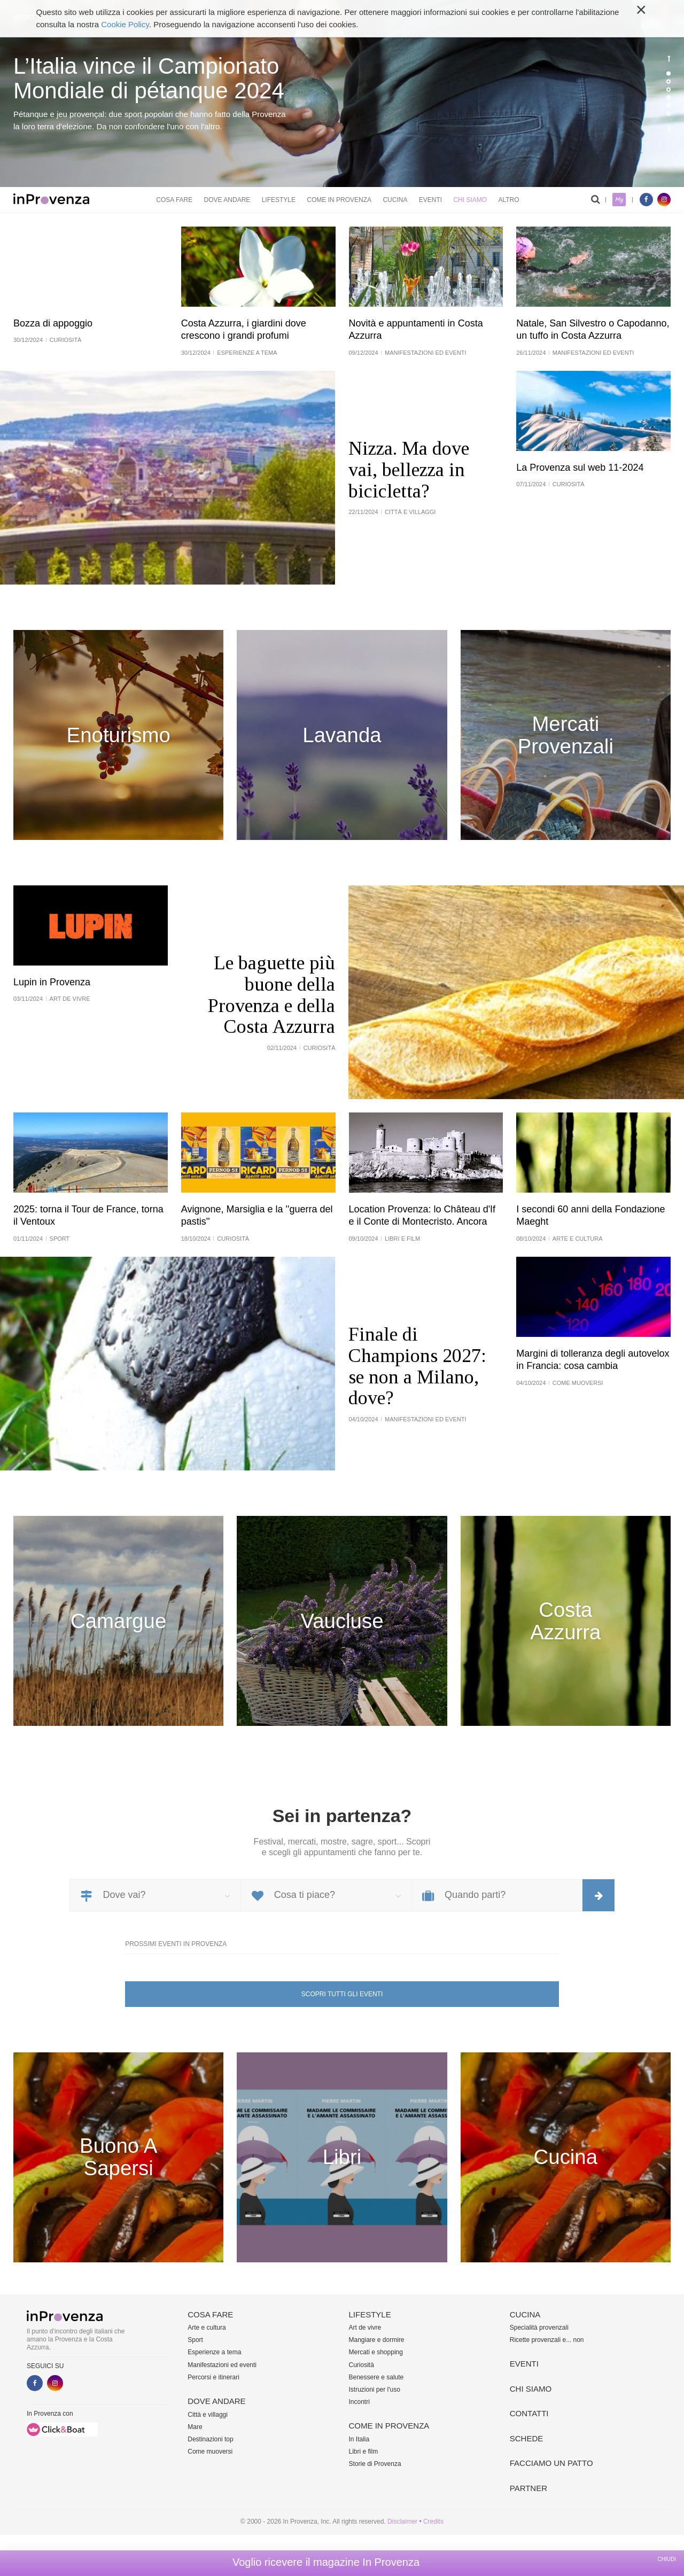 Image resolution: width=684 pixels, height=2576 pixels. Describe the element at coordinates (402, 2521) in the screenshot. I see `Disclaimer` at that location.